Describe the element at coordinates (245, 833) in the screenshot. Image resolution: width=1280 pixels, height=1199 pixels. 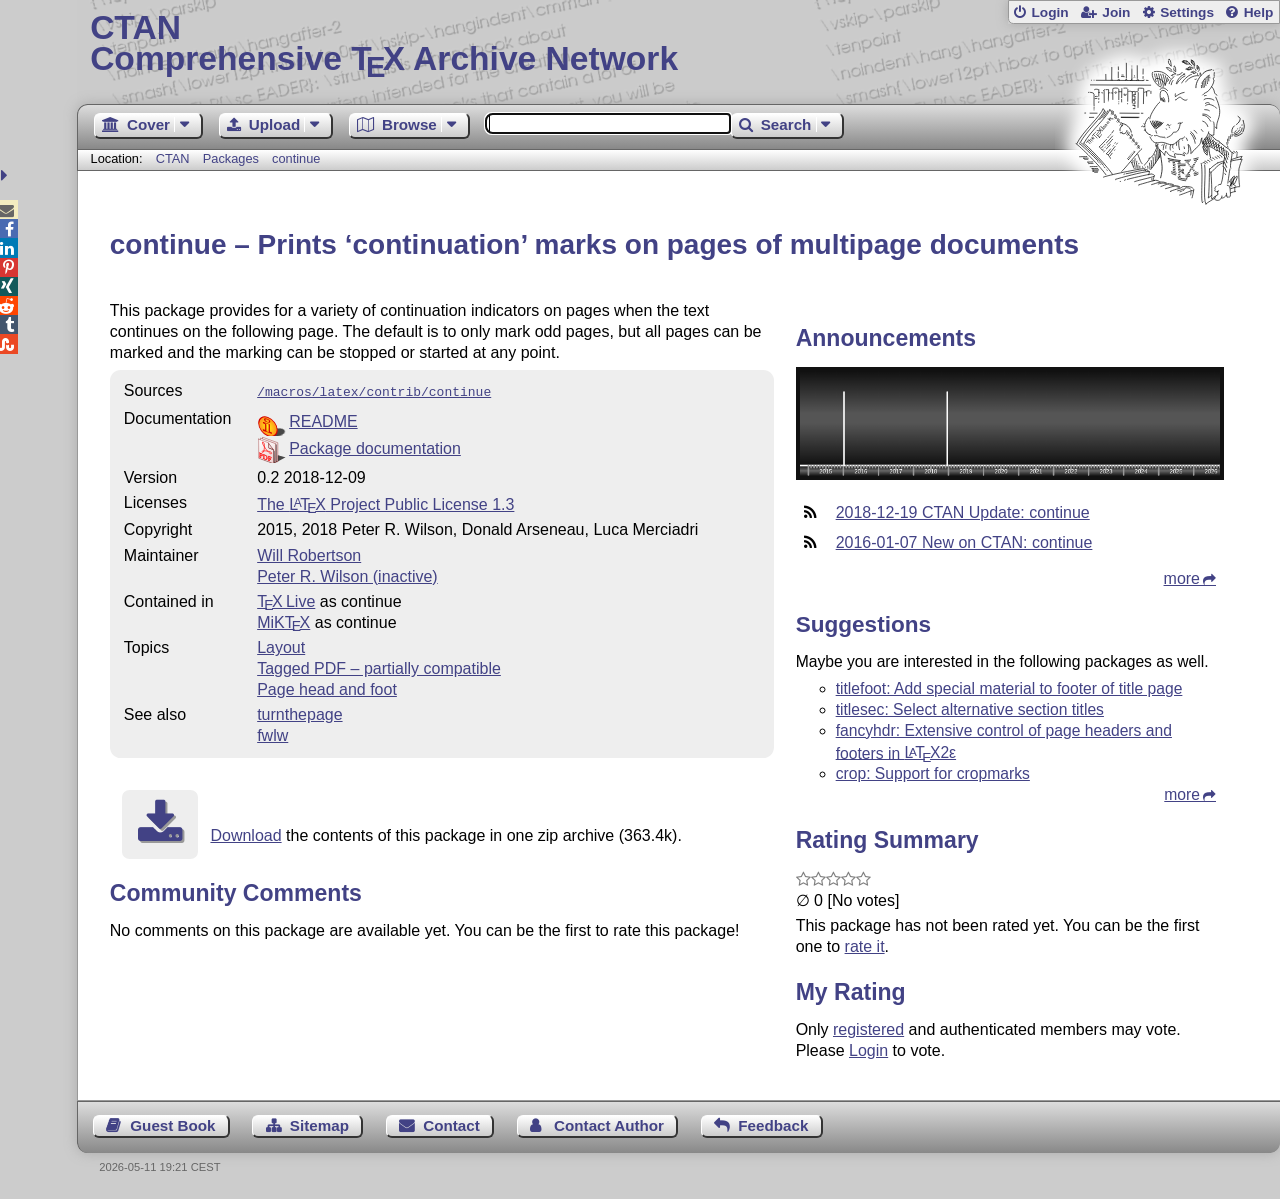
I see `Download` at that location.